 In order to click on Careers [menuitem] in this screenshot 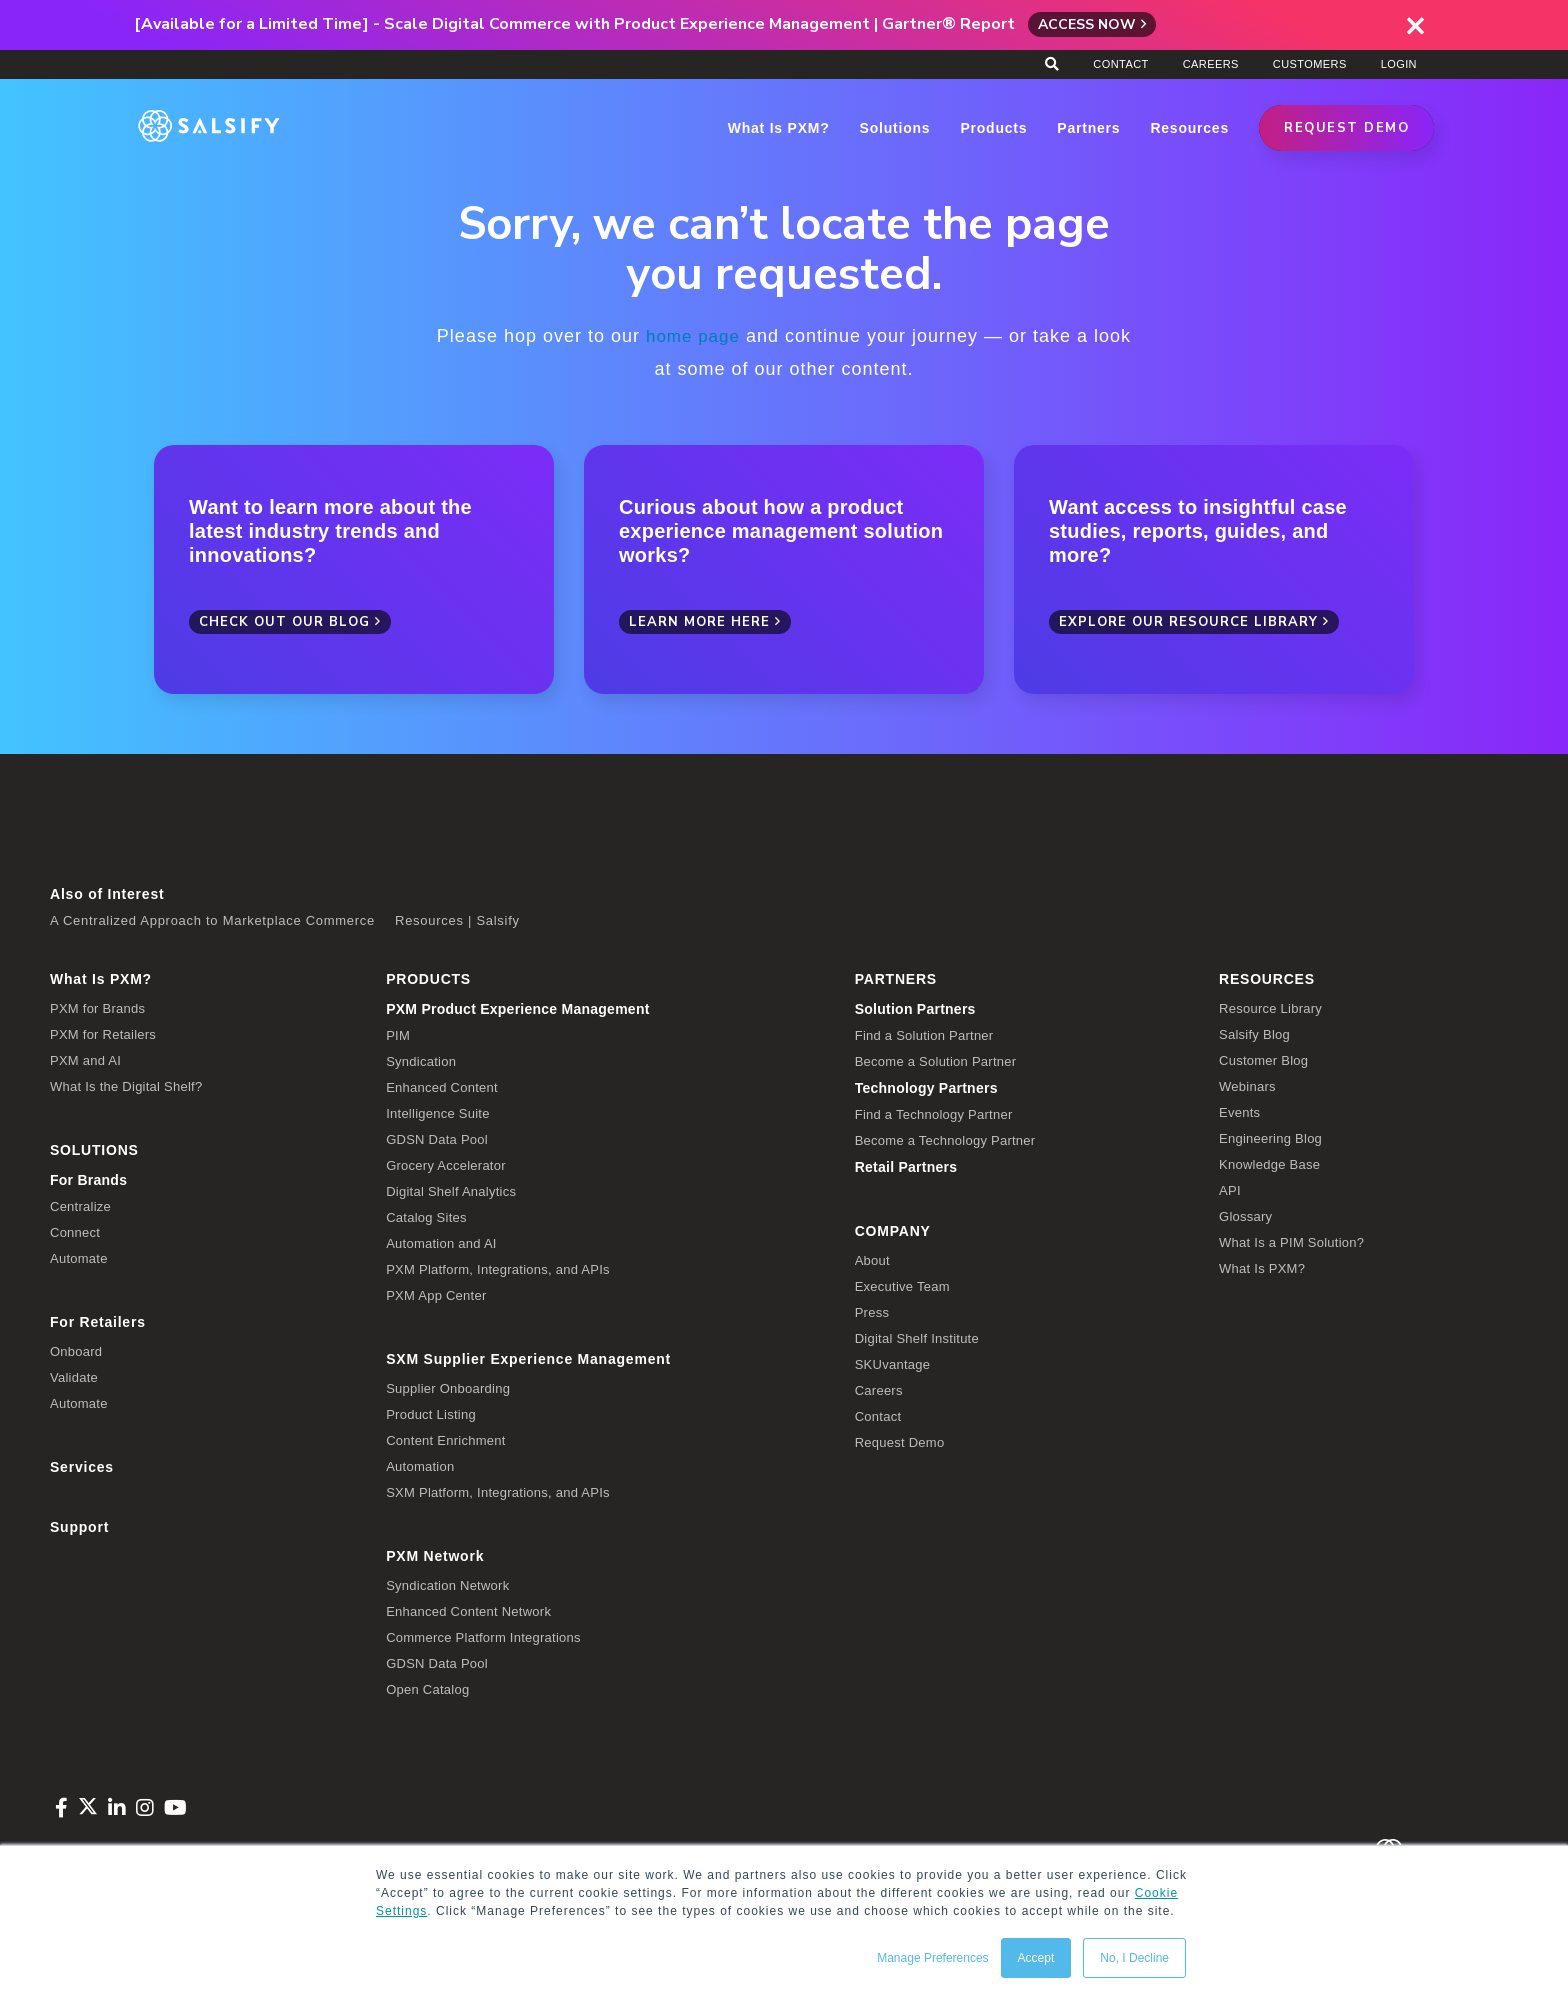, I will do `click(1211, 64)`.